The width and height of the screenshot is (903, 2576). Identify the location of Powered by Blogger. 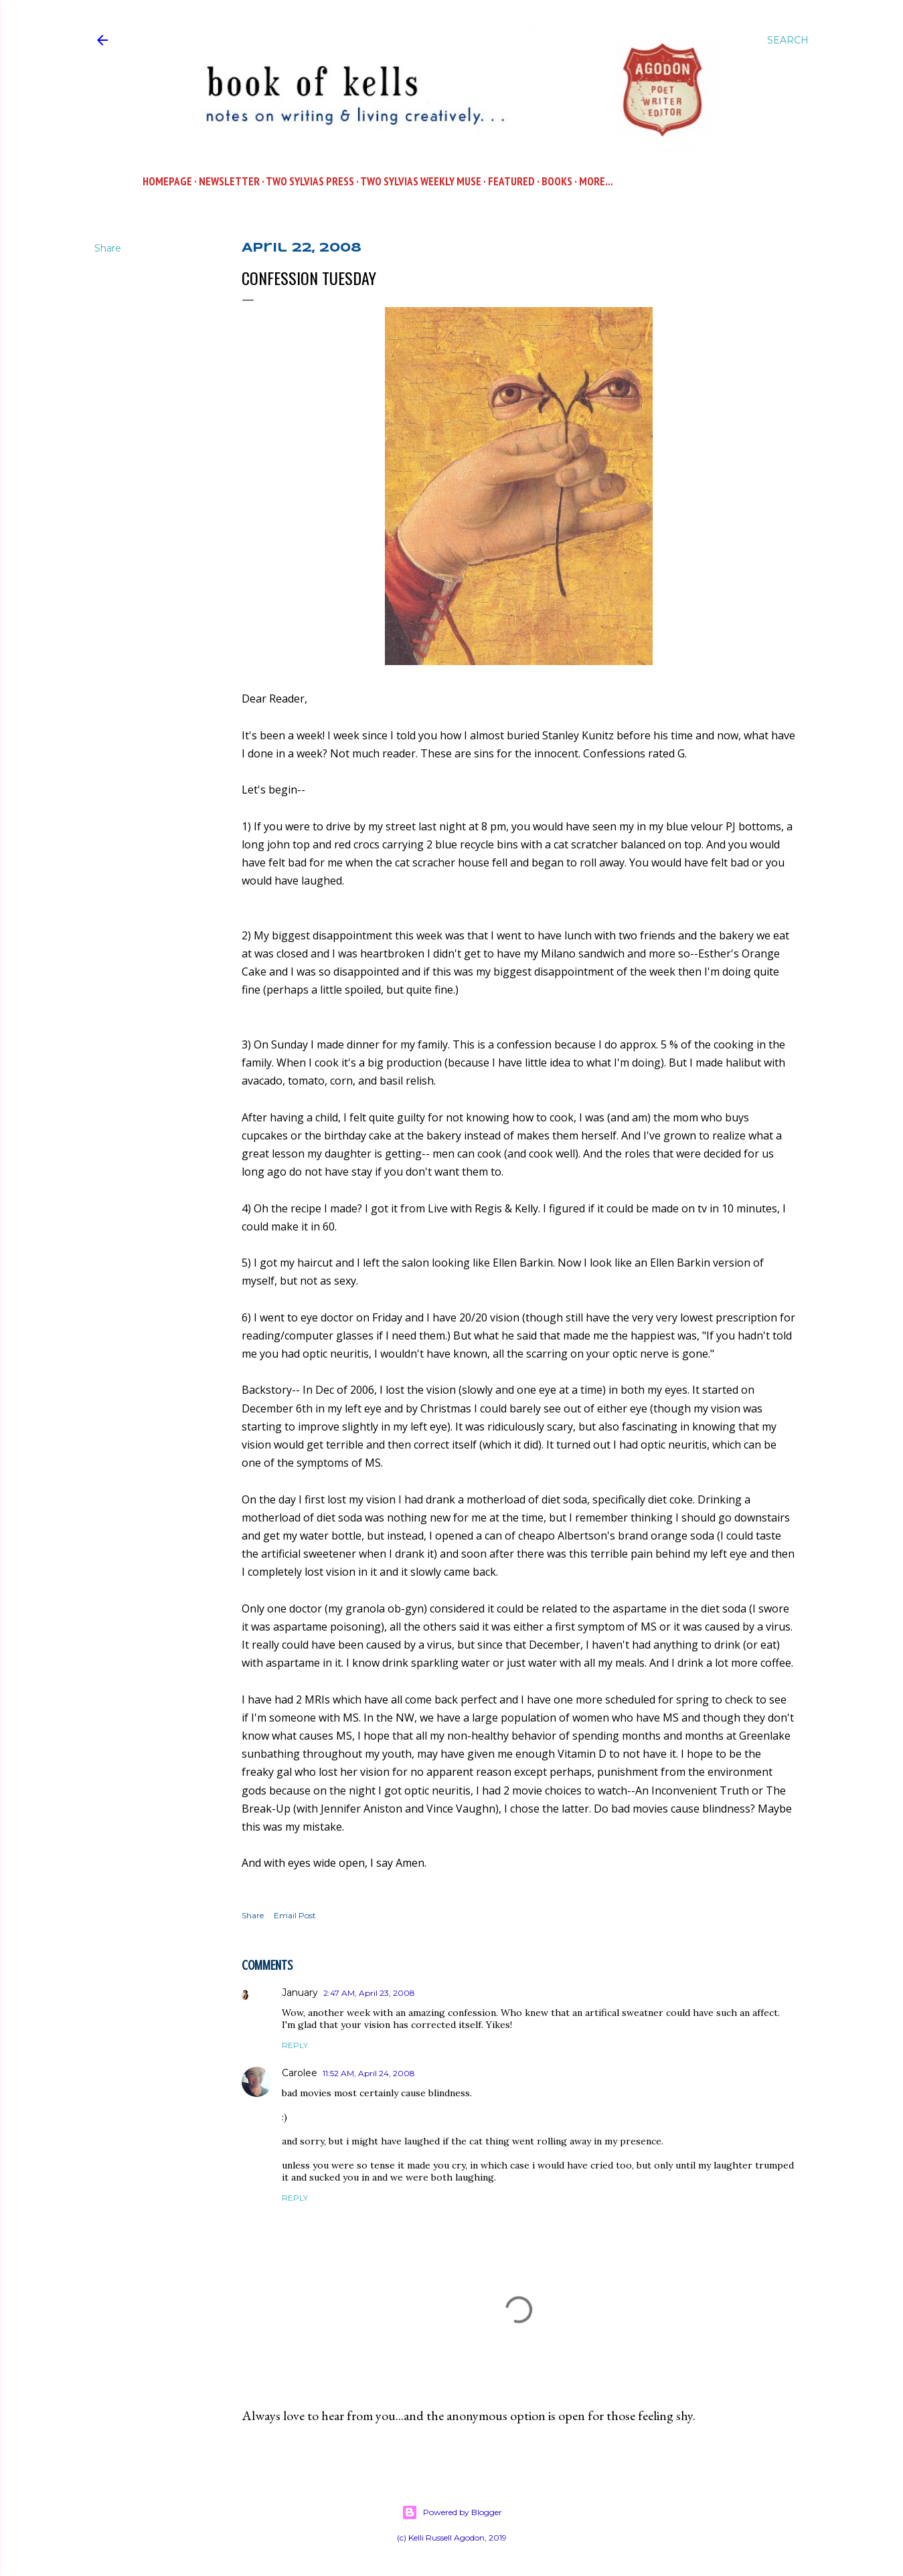
(452, 2512).